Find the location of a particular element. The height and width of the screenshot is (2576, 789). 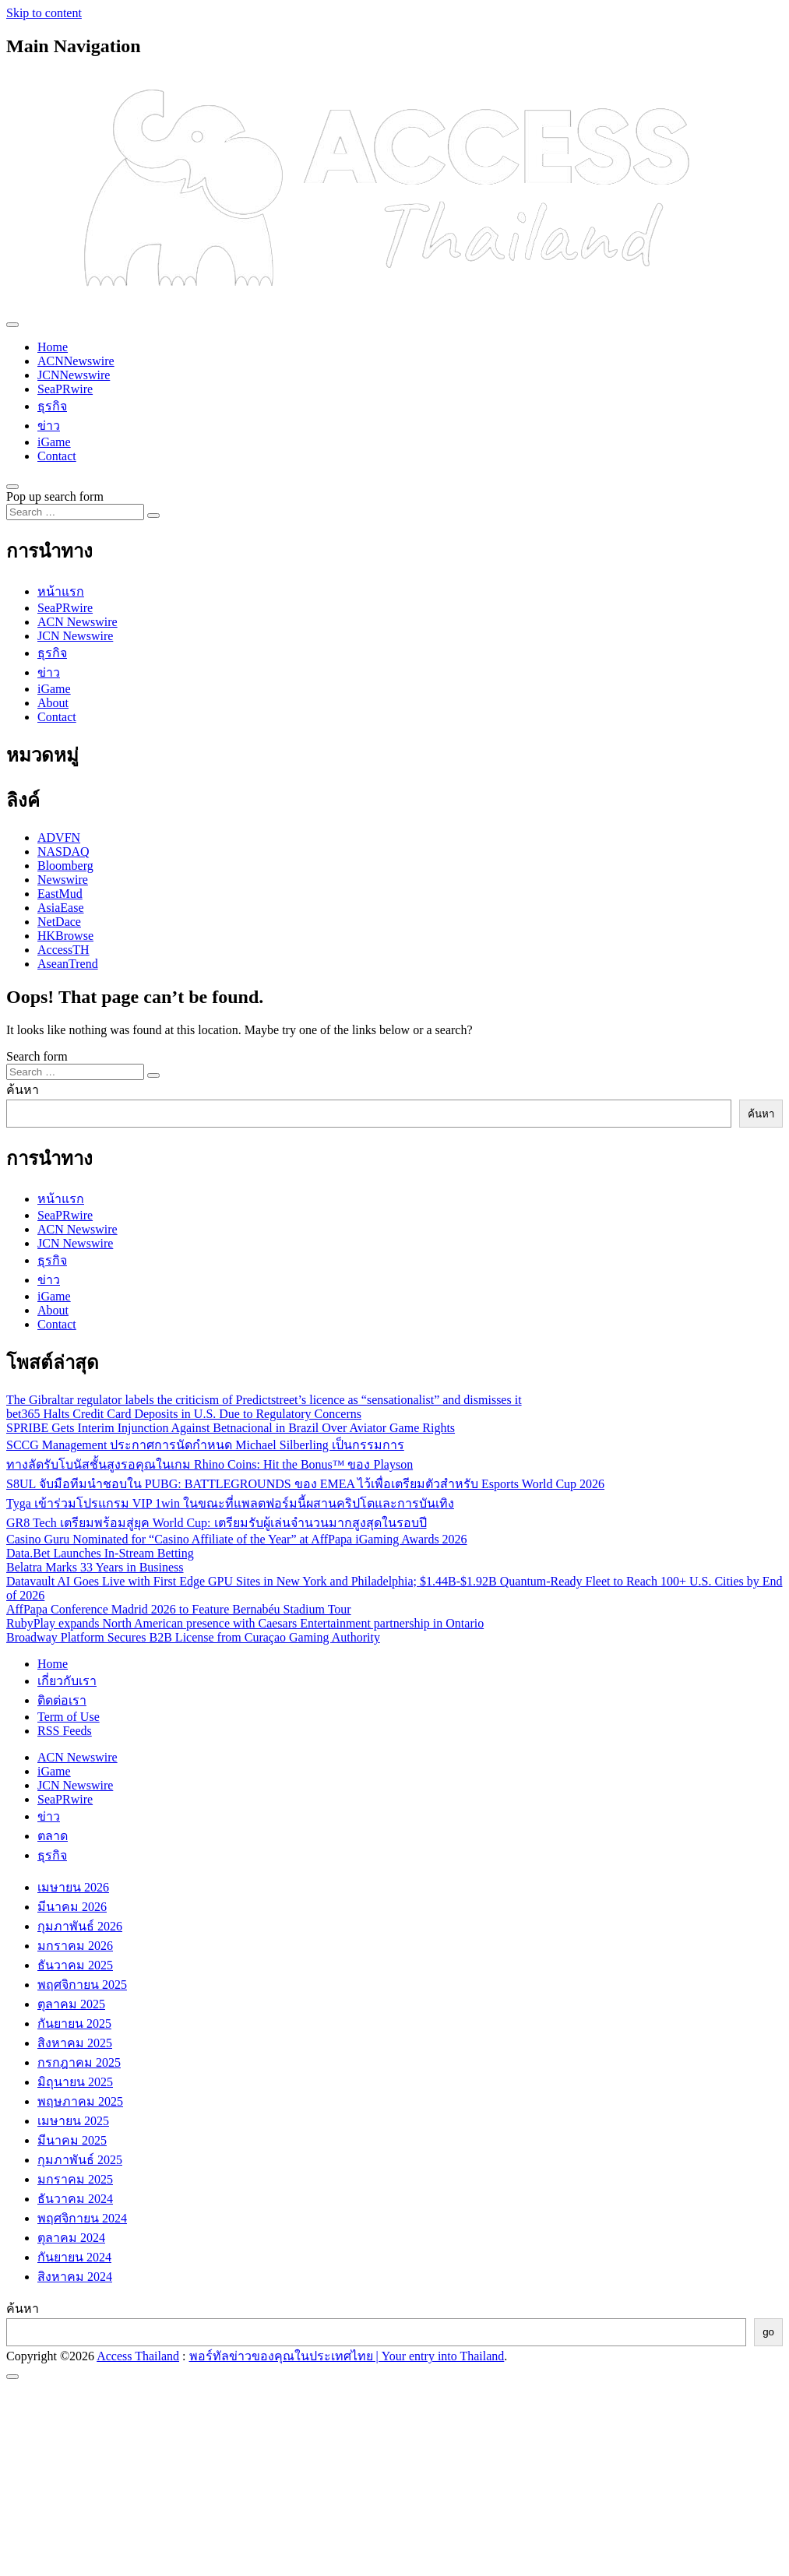

AccessTH is located at coordinates (63, 949).